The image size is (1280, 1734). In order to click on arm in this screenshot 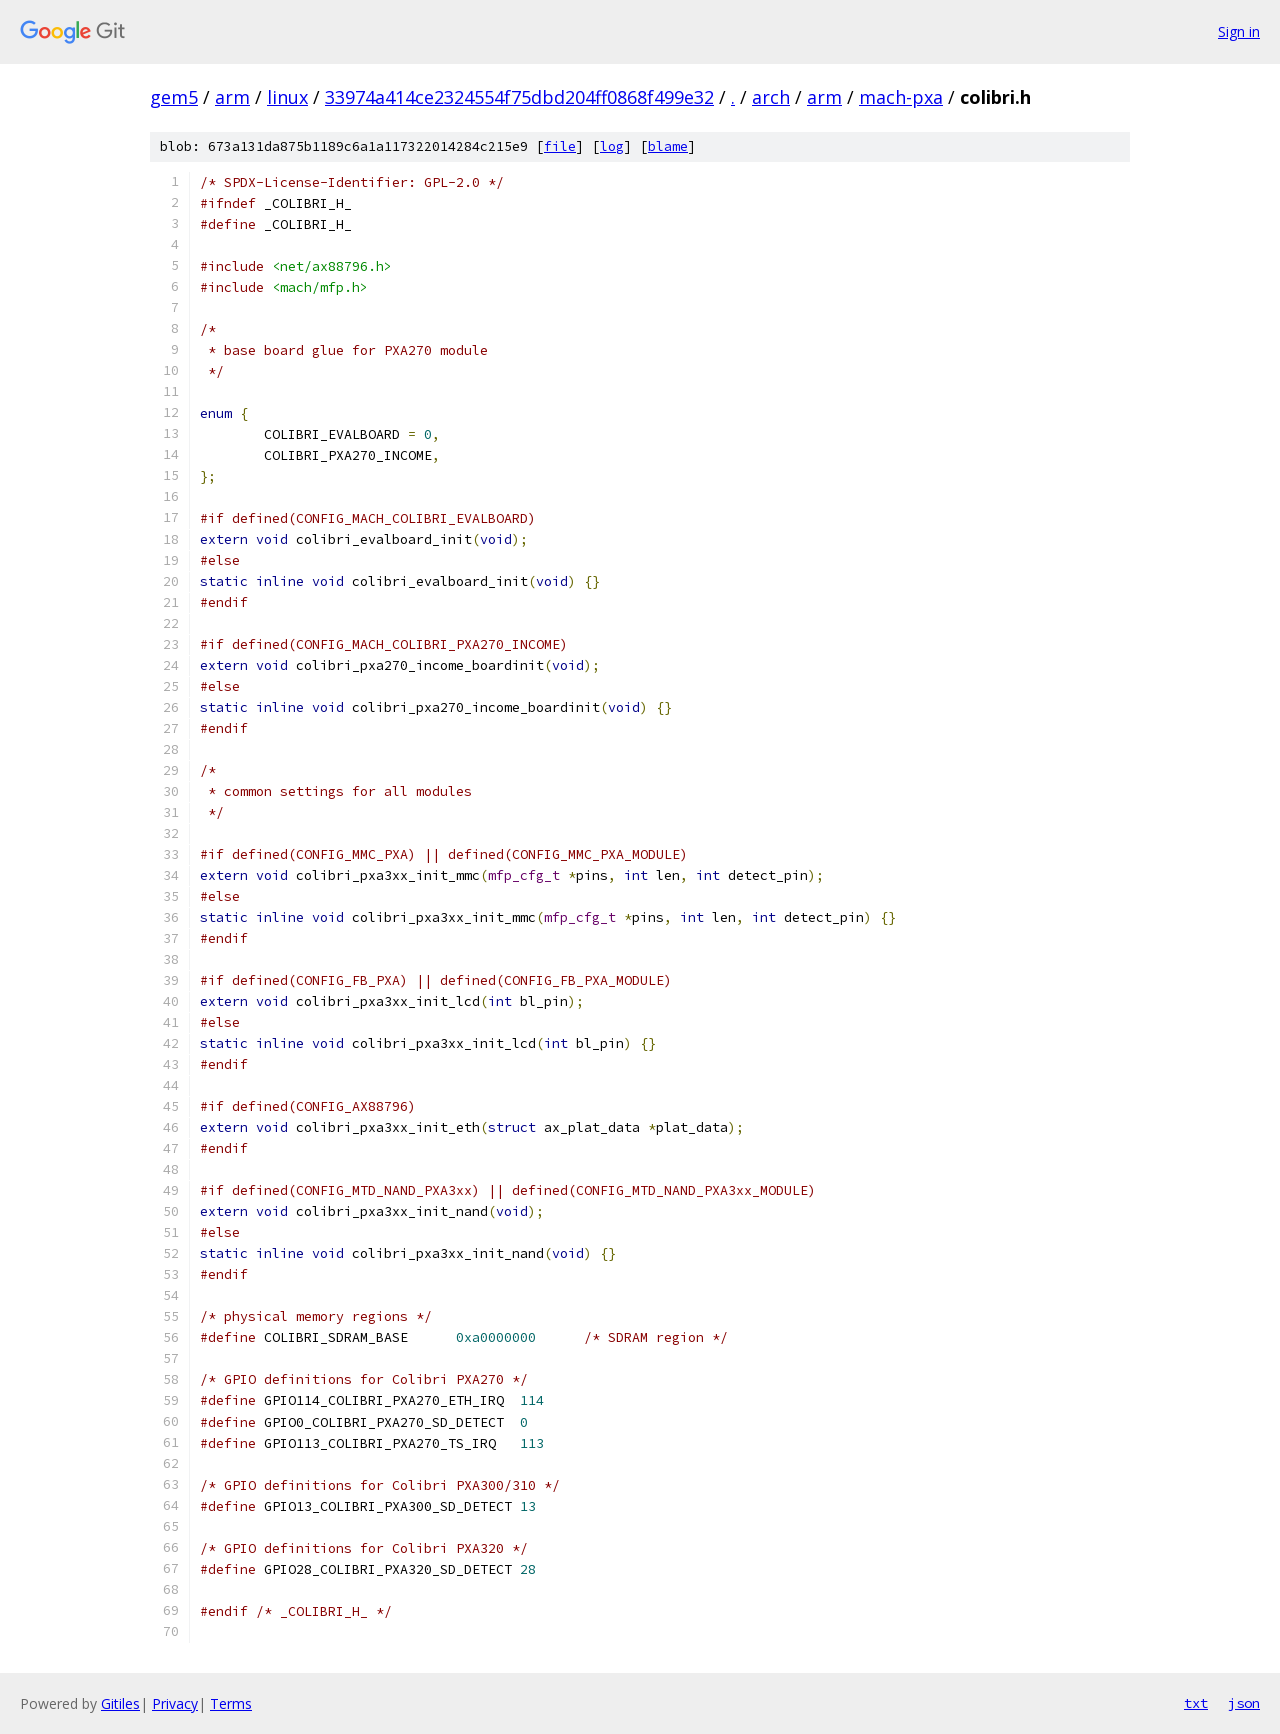, I will do `click(232, 97)`.